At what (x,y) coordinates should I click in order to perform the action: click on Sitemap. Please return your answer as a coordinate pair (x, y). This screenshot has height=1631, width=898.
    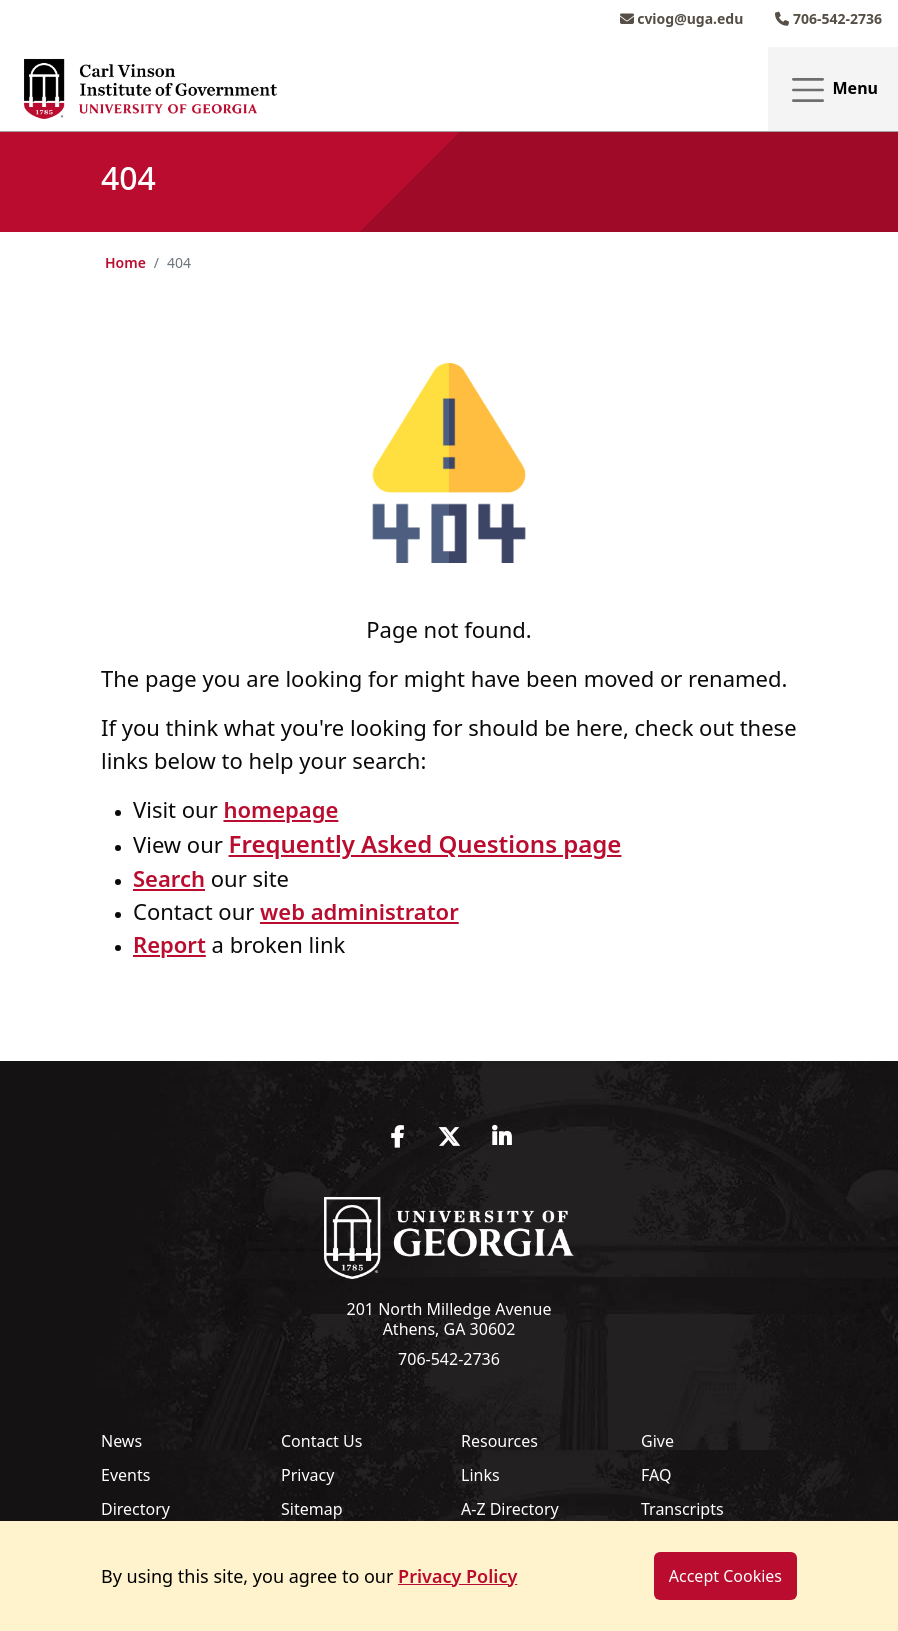
    Looking at the image, I should click on (312, 1509).